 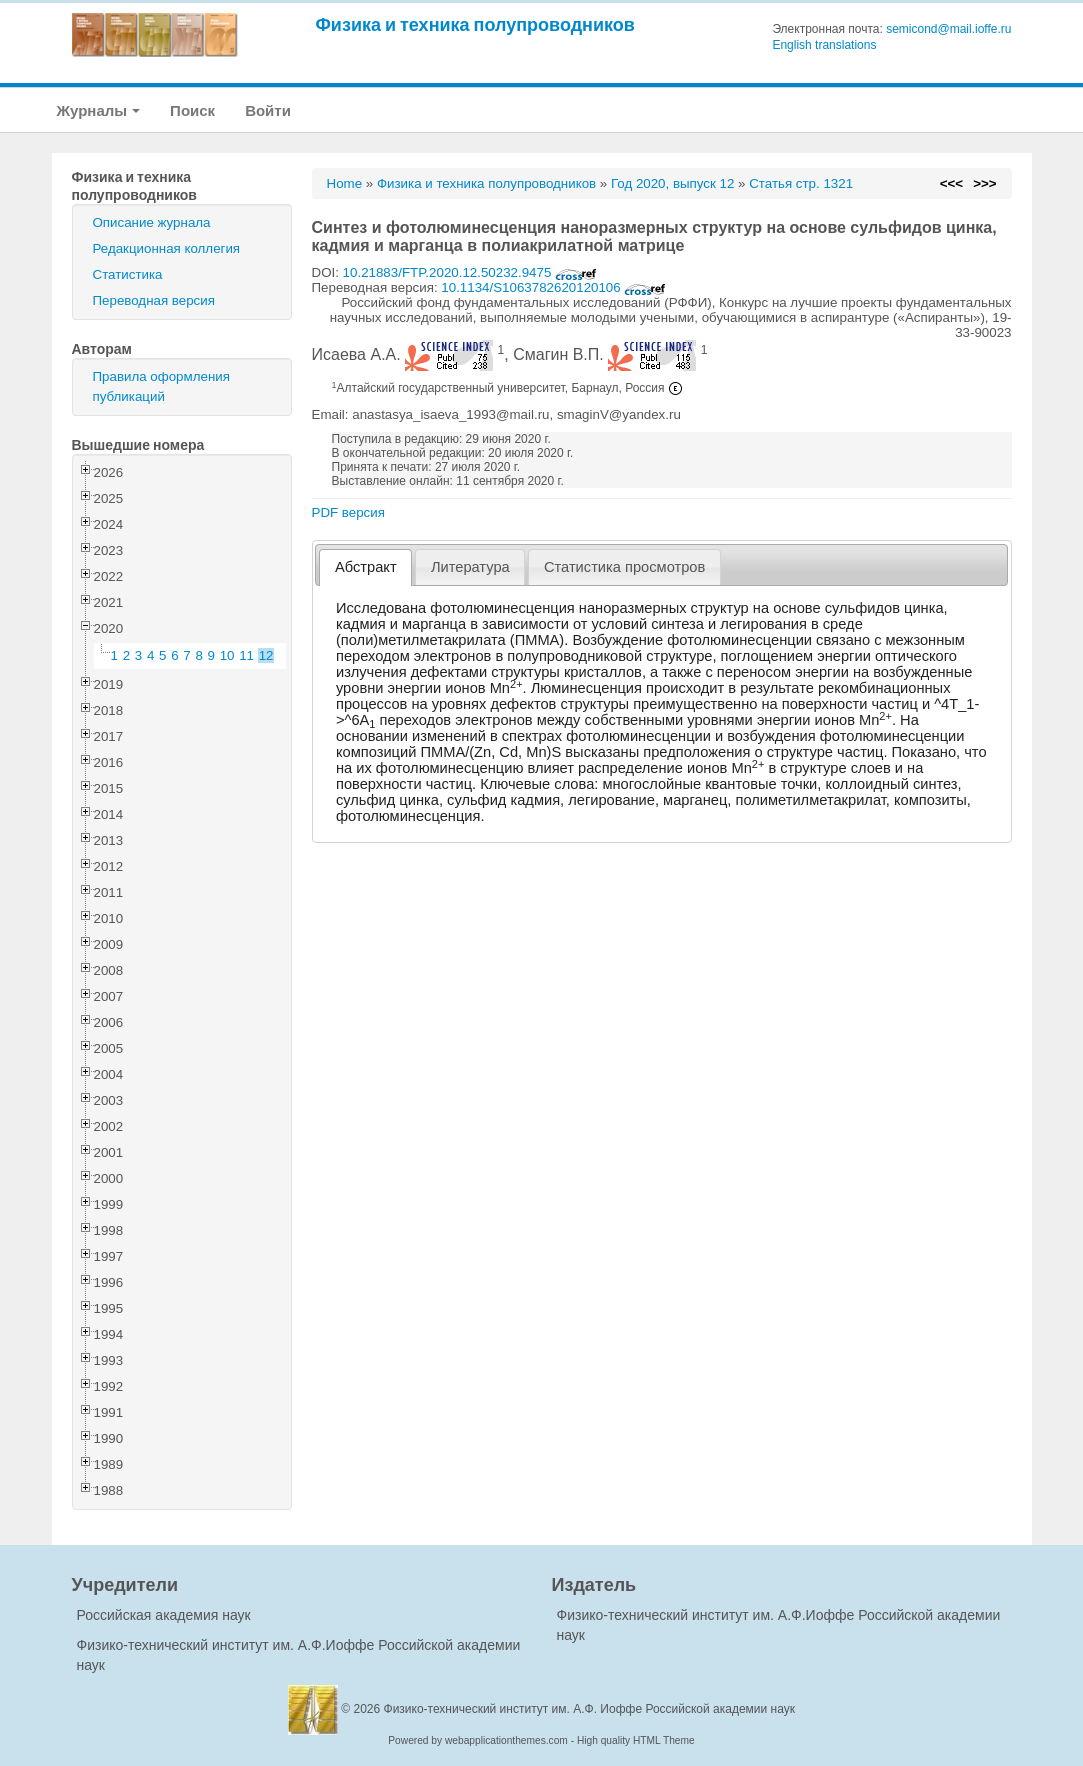 What do you see at coordinates (824, 45) in the screenshot?
I see `English translations` at bounding box center [824, 45].